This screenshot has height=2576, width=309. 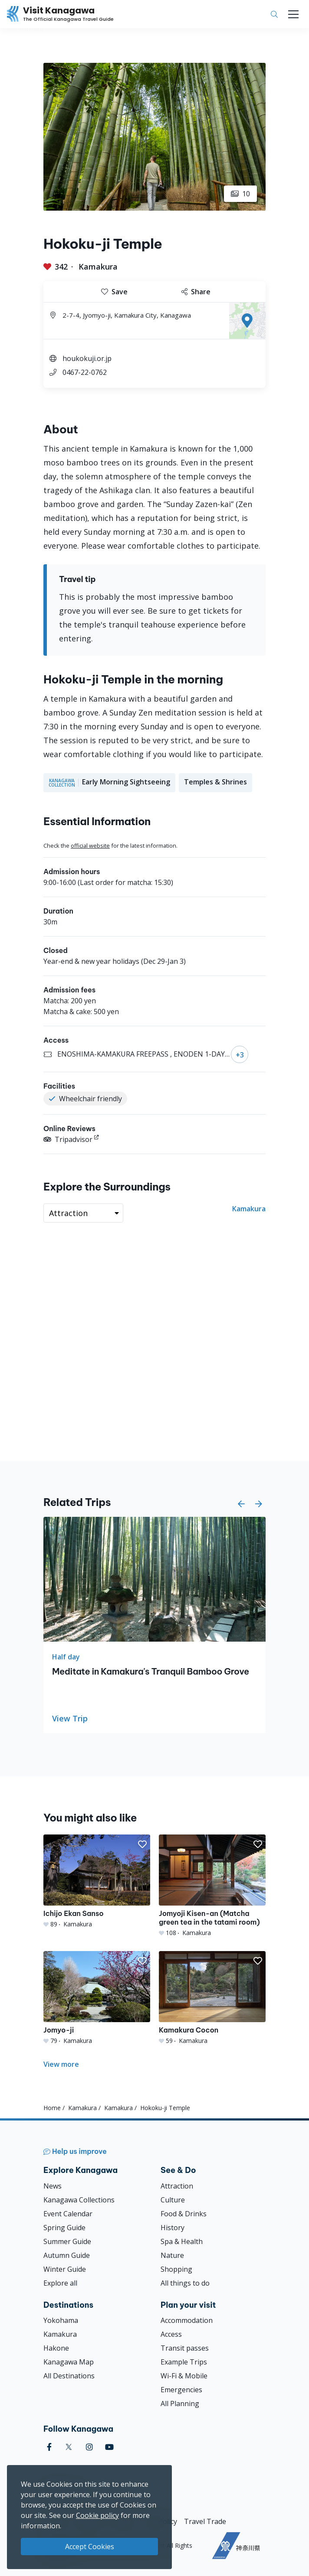 What do you see at coordinates (97, 2515) in the screenshot?
I see `Cookie policy` at bounding box center [97, 2515].